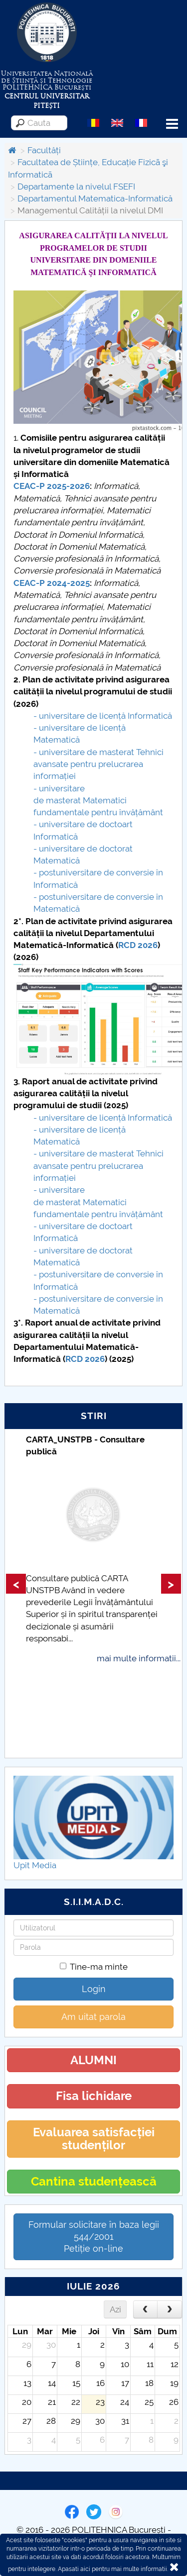 This screenshot has height=2576, width=187. What do you see at coordinates (98, 764) in the screenshot?
I see `- universitare de masterat Tehnici avansate pentru prelucrarea informației` at bounding box center [98, 764].